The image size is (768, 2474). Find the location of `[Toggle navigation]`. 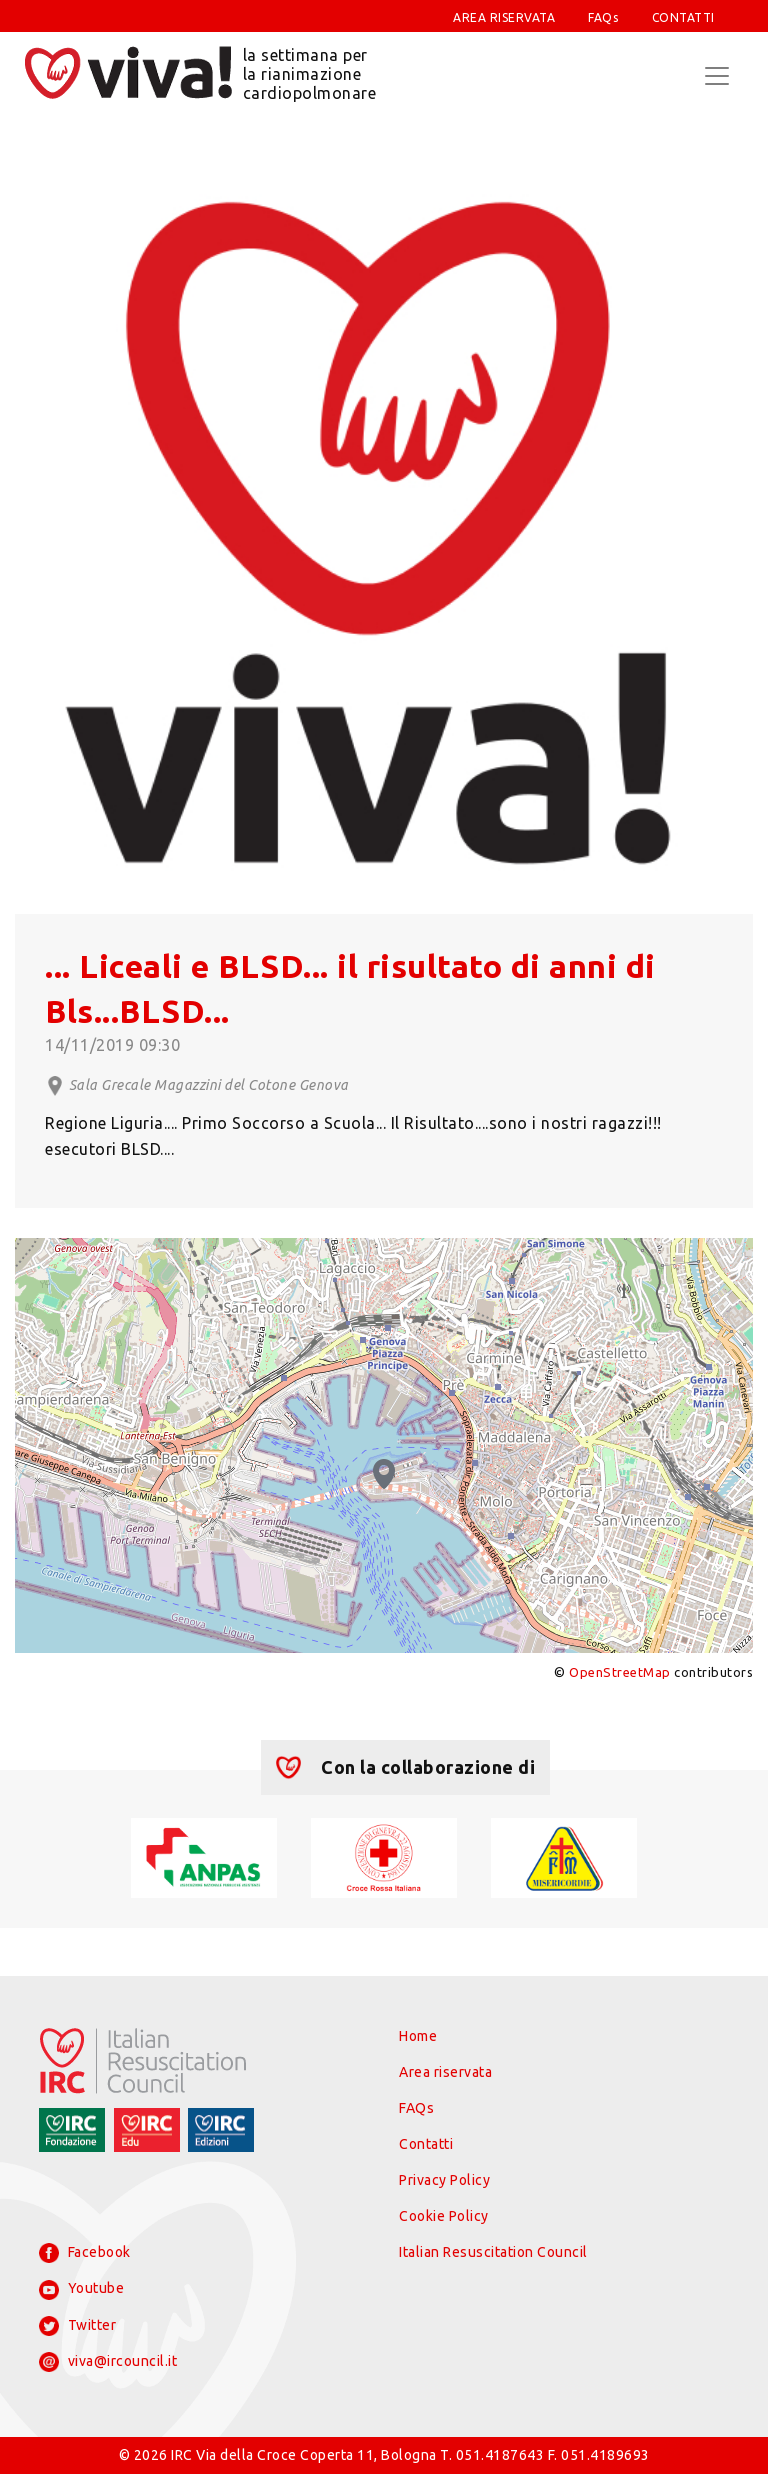

[Toggle navigation] is located at coordinates (717, 76).